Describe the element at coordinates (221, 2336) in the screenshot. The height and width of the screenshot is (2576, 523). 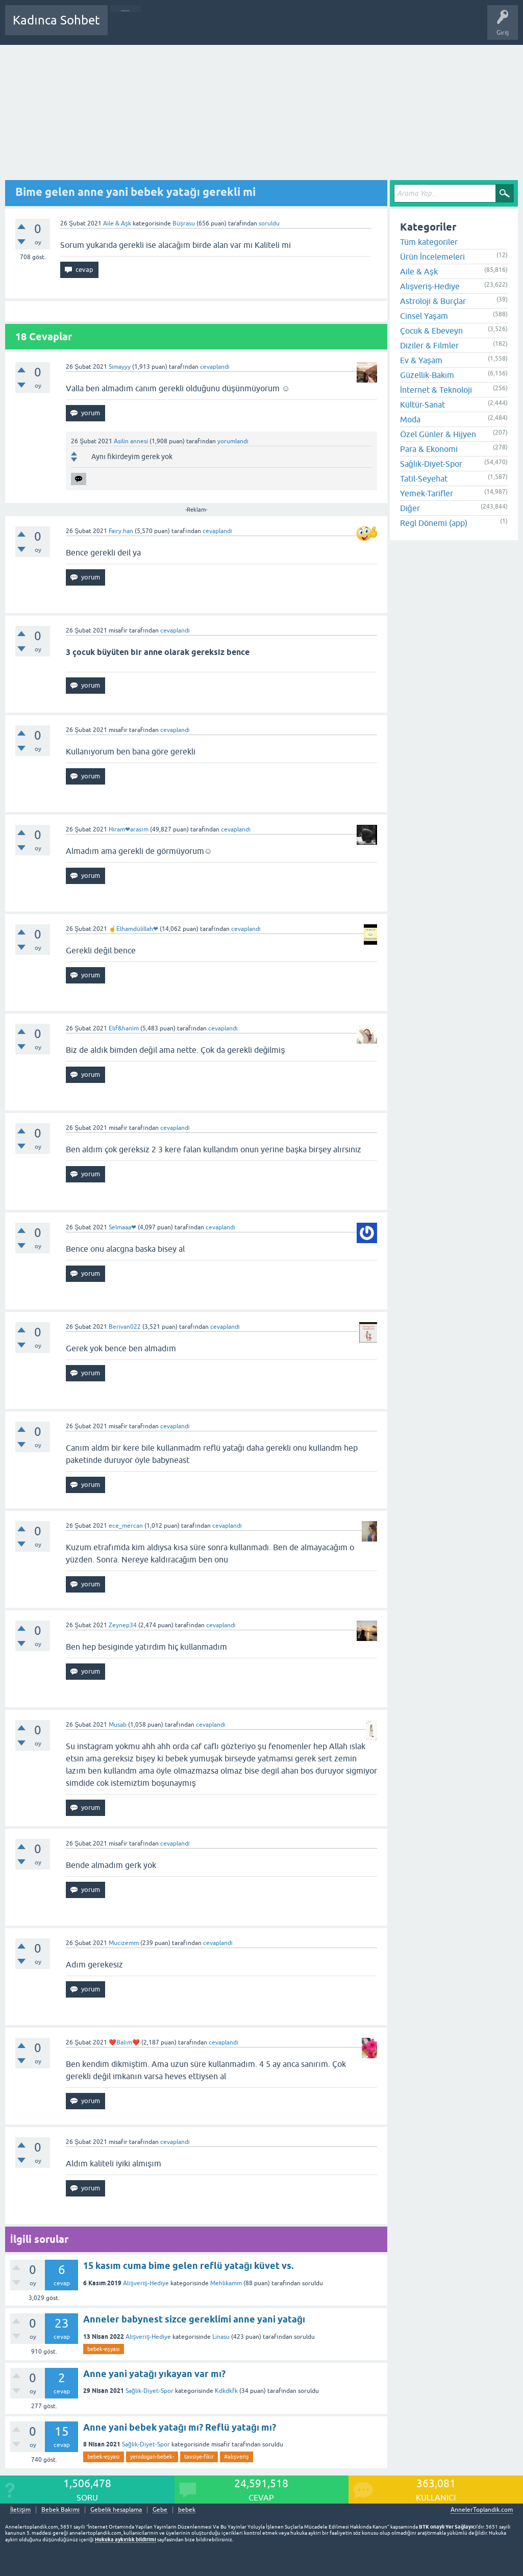
I see `Linasu` at that location.